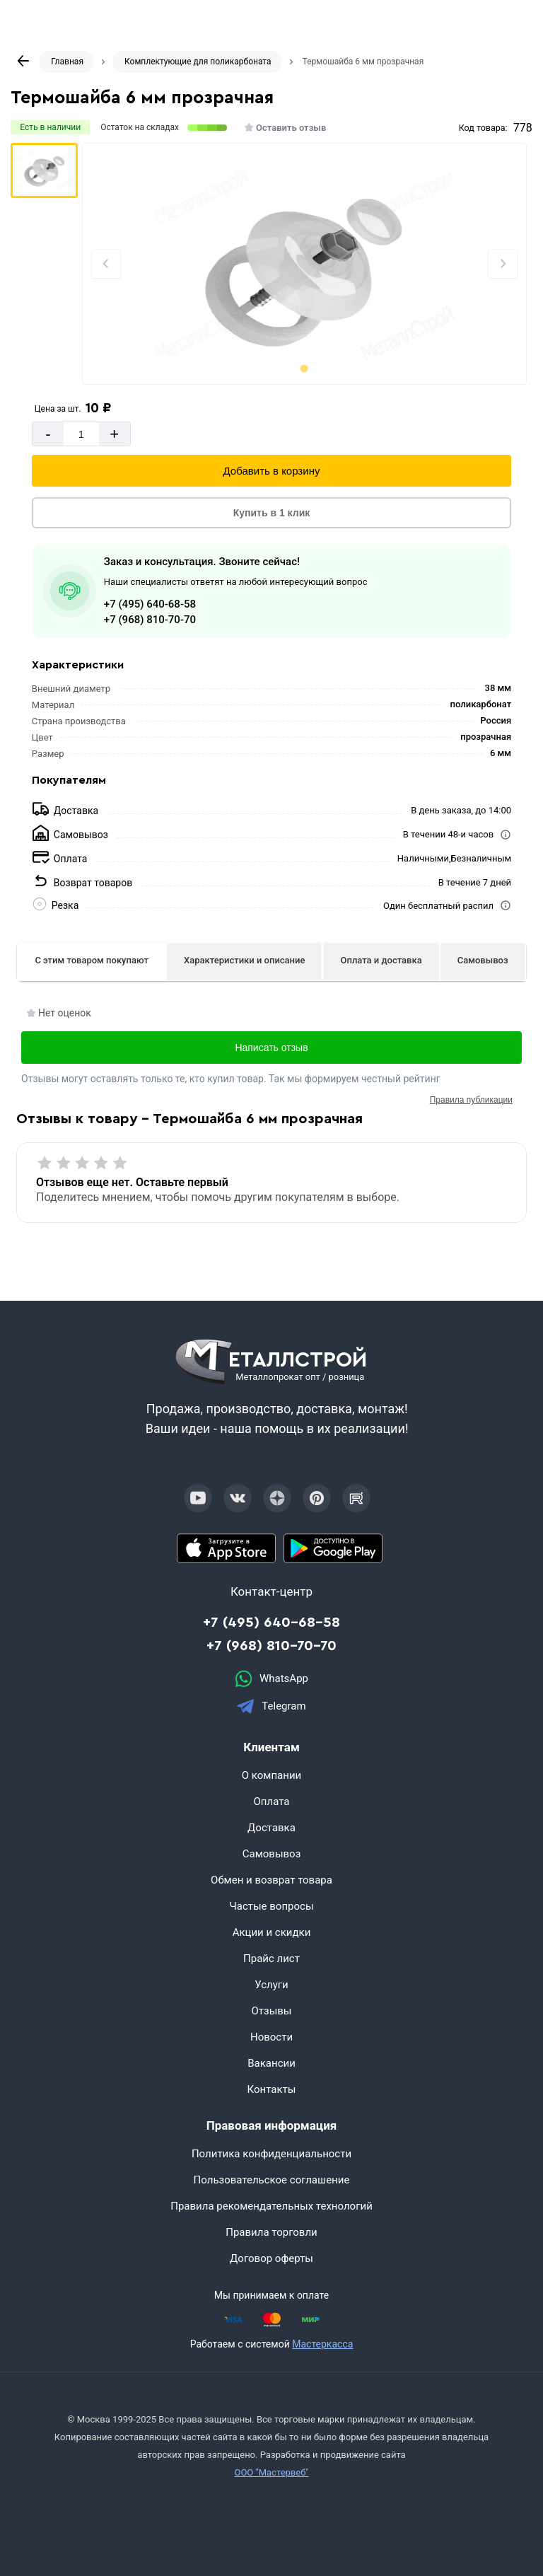 The image size is (543, 2576). Describe the element at coordinates (150, 619) in the screenshot. I see `+7 (968) 810-70-70` at that location.